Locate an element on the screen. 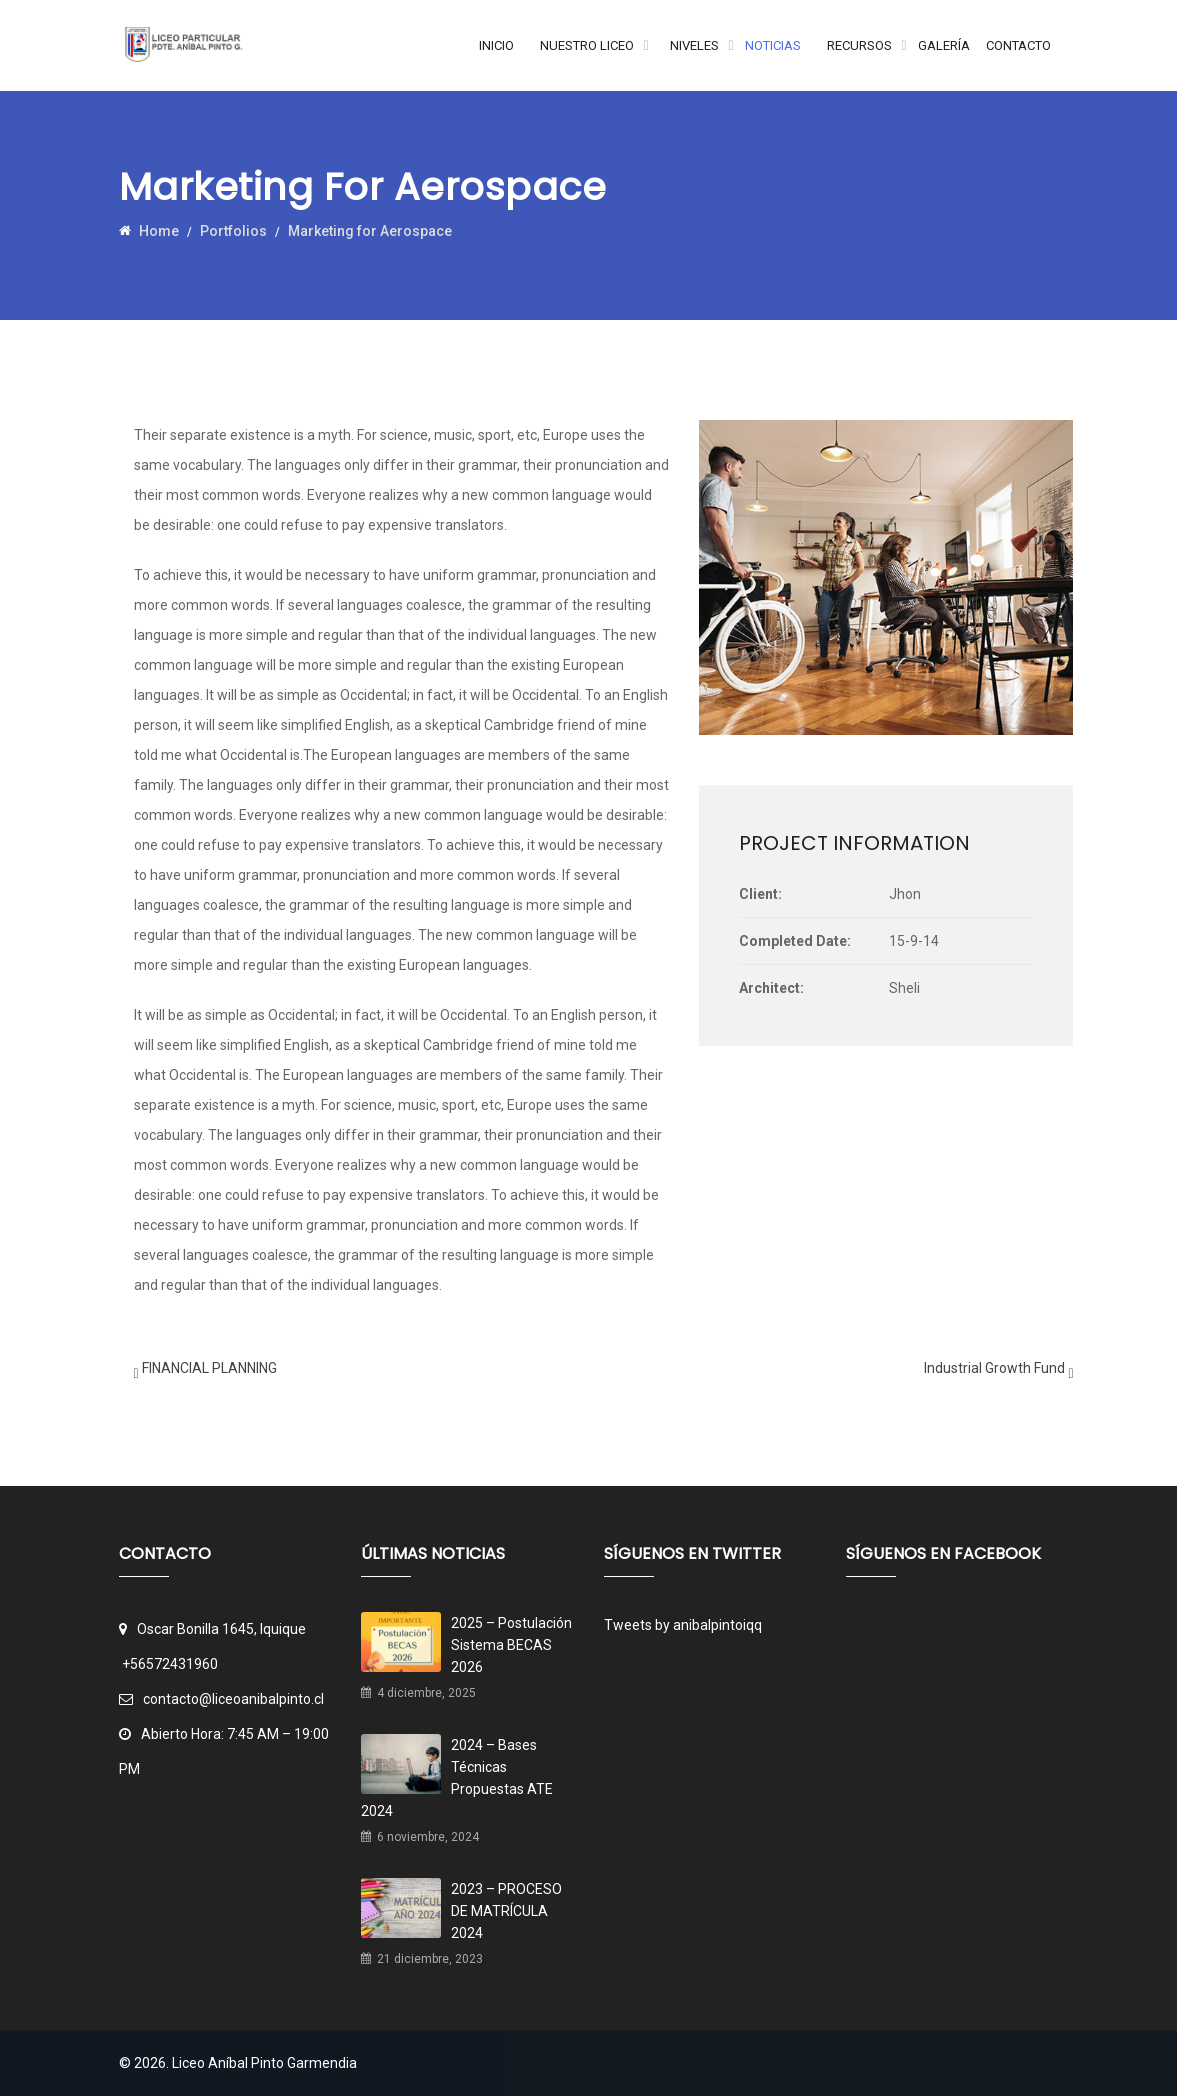 This screenshot has width=1177, height=2096. Galería is located at coordinates (944, 45).